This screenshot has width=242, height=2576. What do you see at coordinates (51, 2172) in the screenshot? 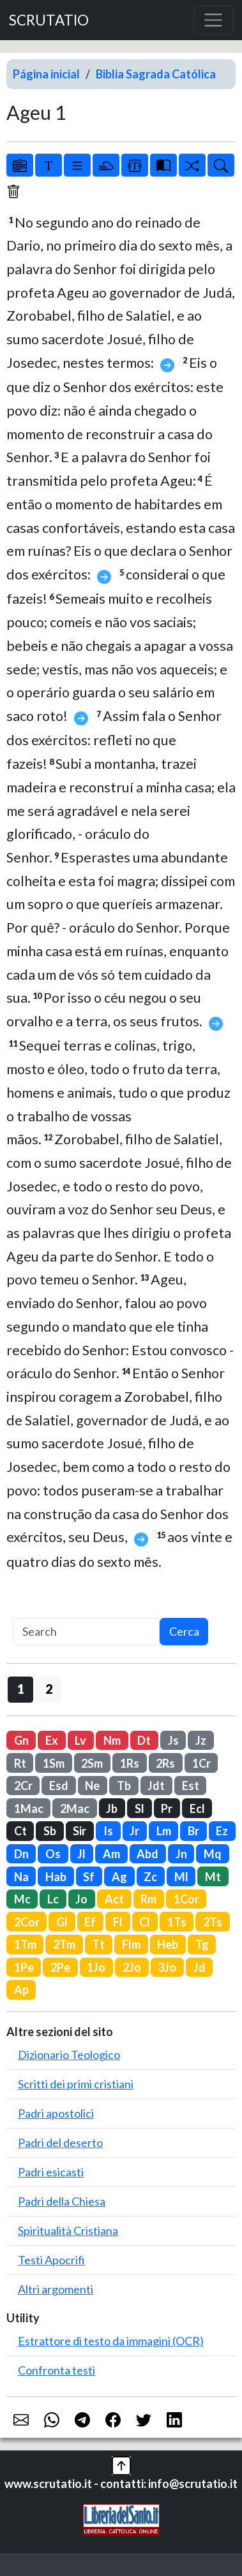
I see `Padri esicasti` at bounding box center [51, 2172].